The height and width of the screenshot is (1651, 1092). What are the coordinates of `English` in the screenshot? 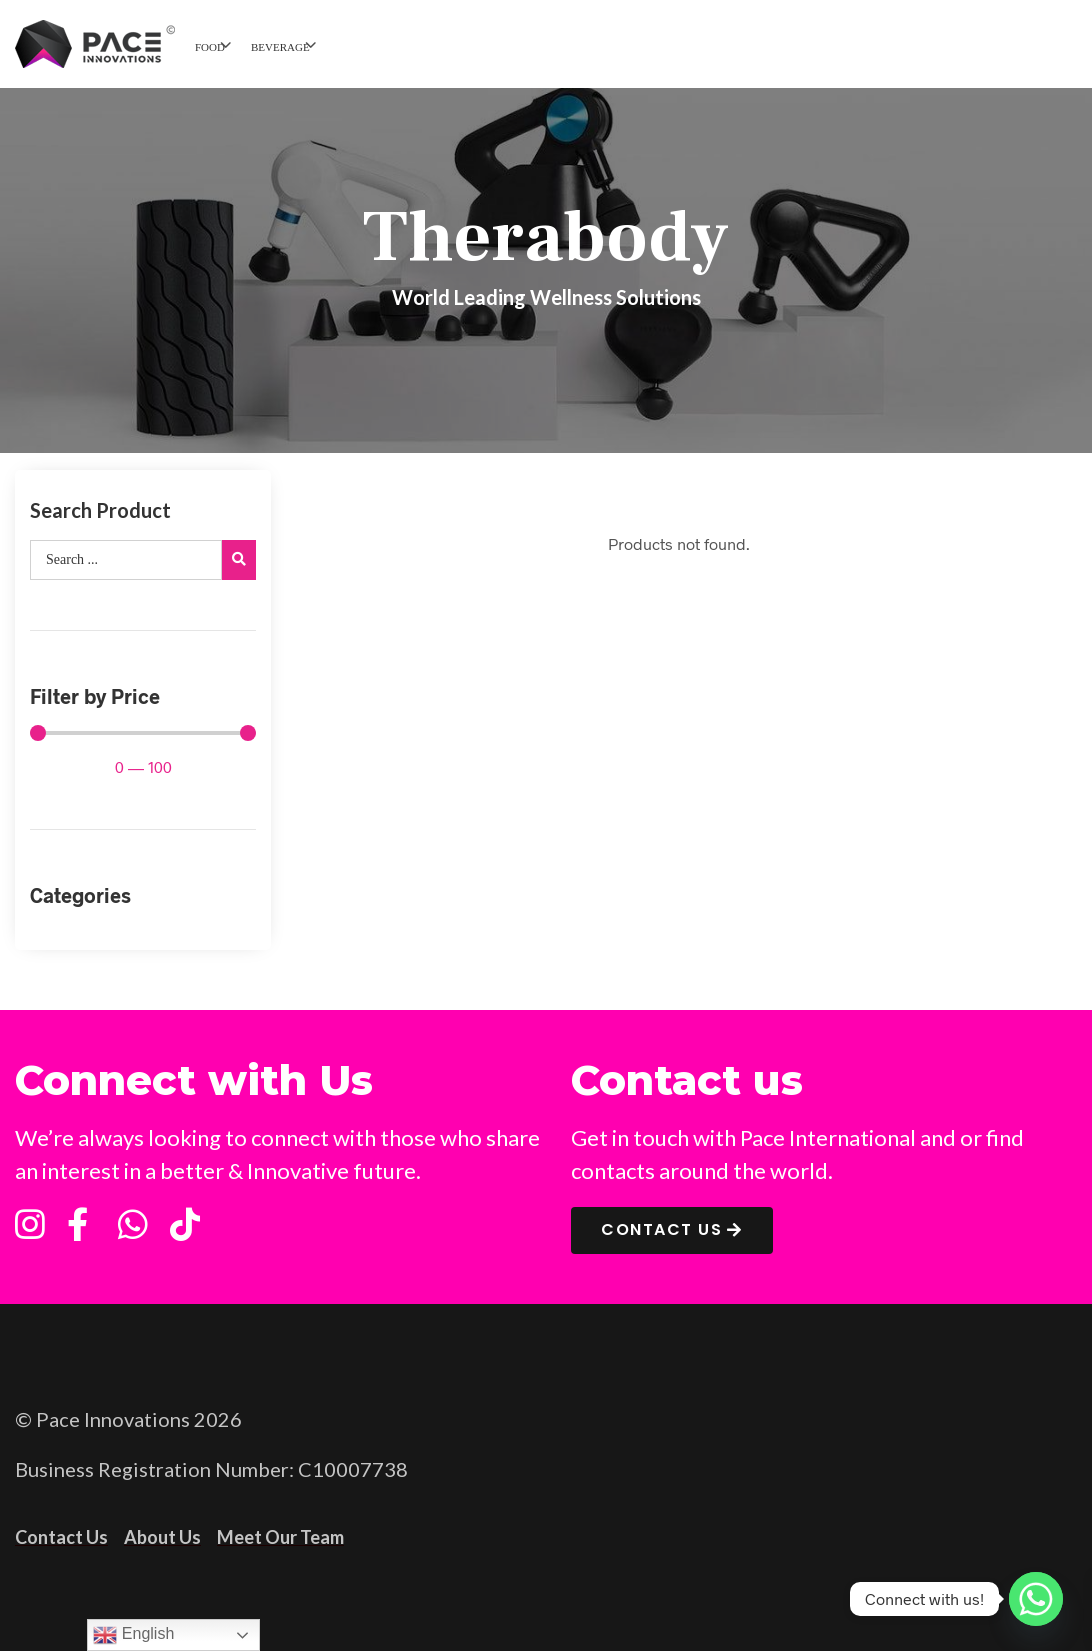 It's located at (133, 1635).